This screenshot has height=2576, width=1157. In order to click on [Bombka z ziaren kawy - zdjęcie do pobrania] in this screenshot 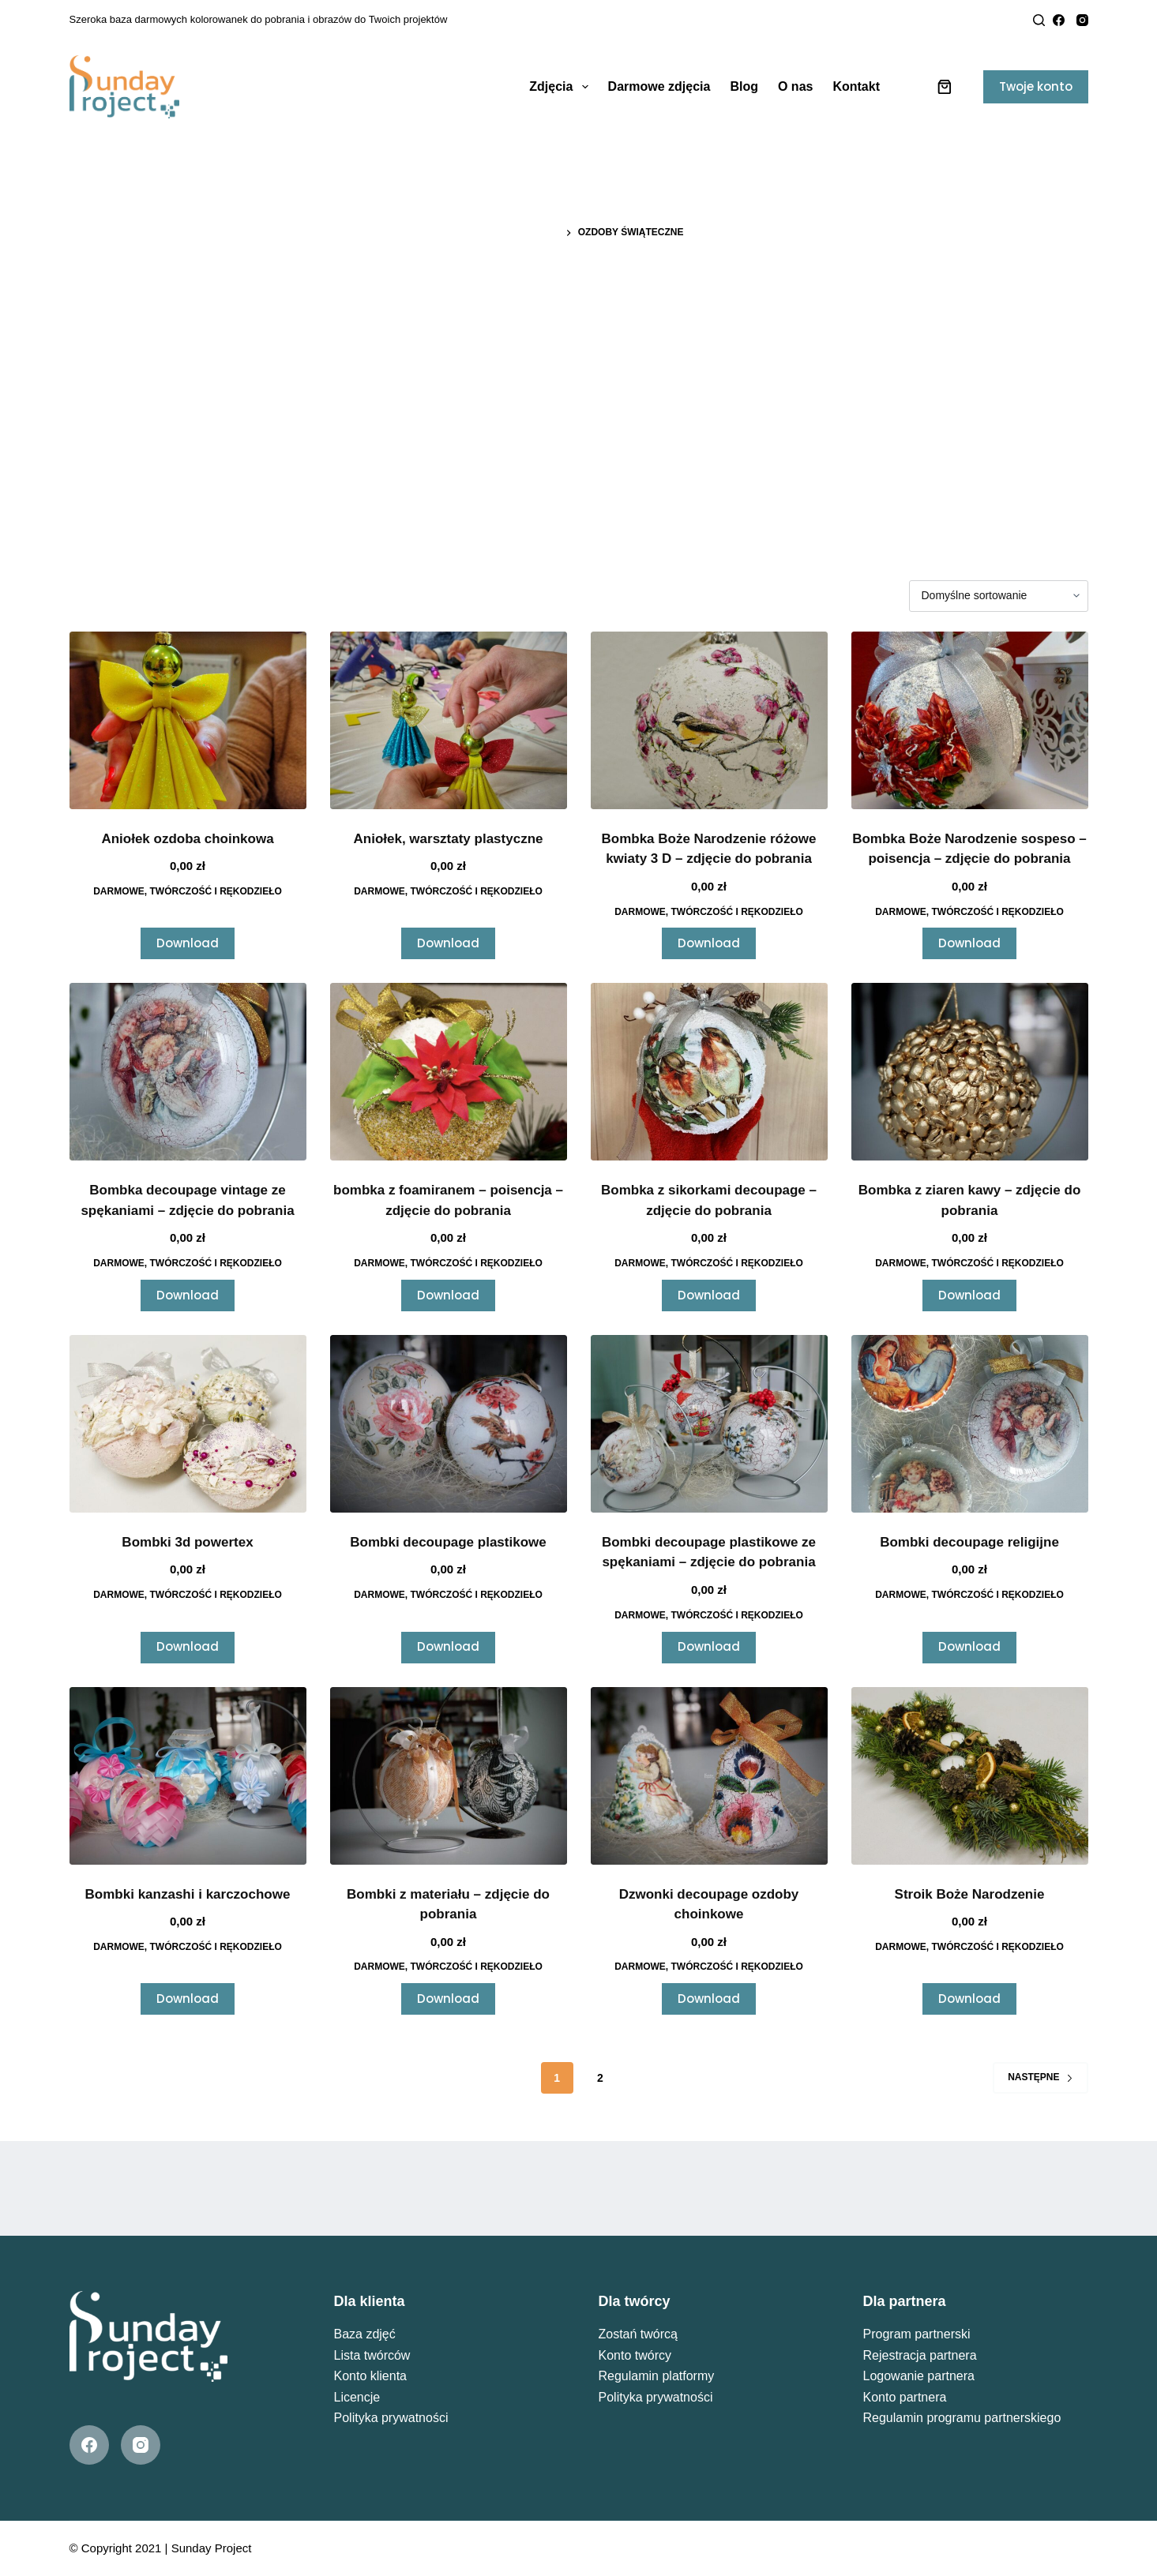, I will do `click(969, 1072)`.